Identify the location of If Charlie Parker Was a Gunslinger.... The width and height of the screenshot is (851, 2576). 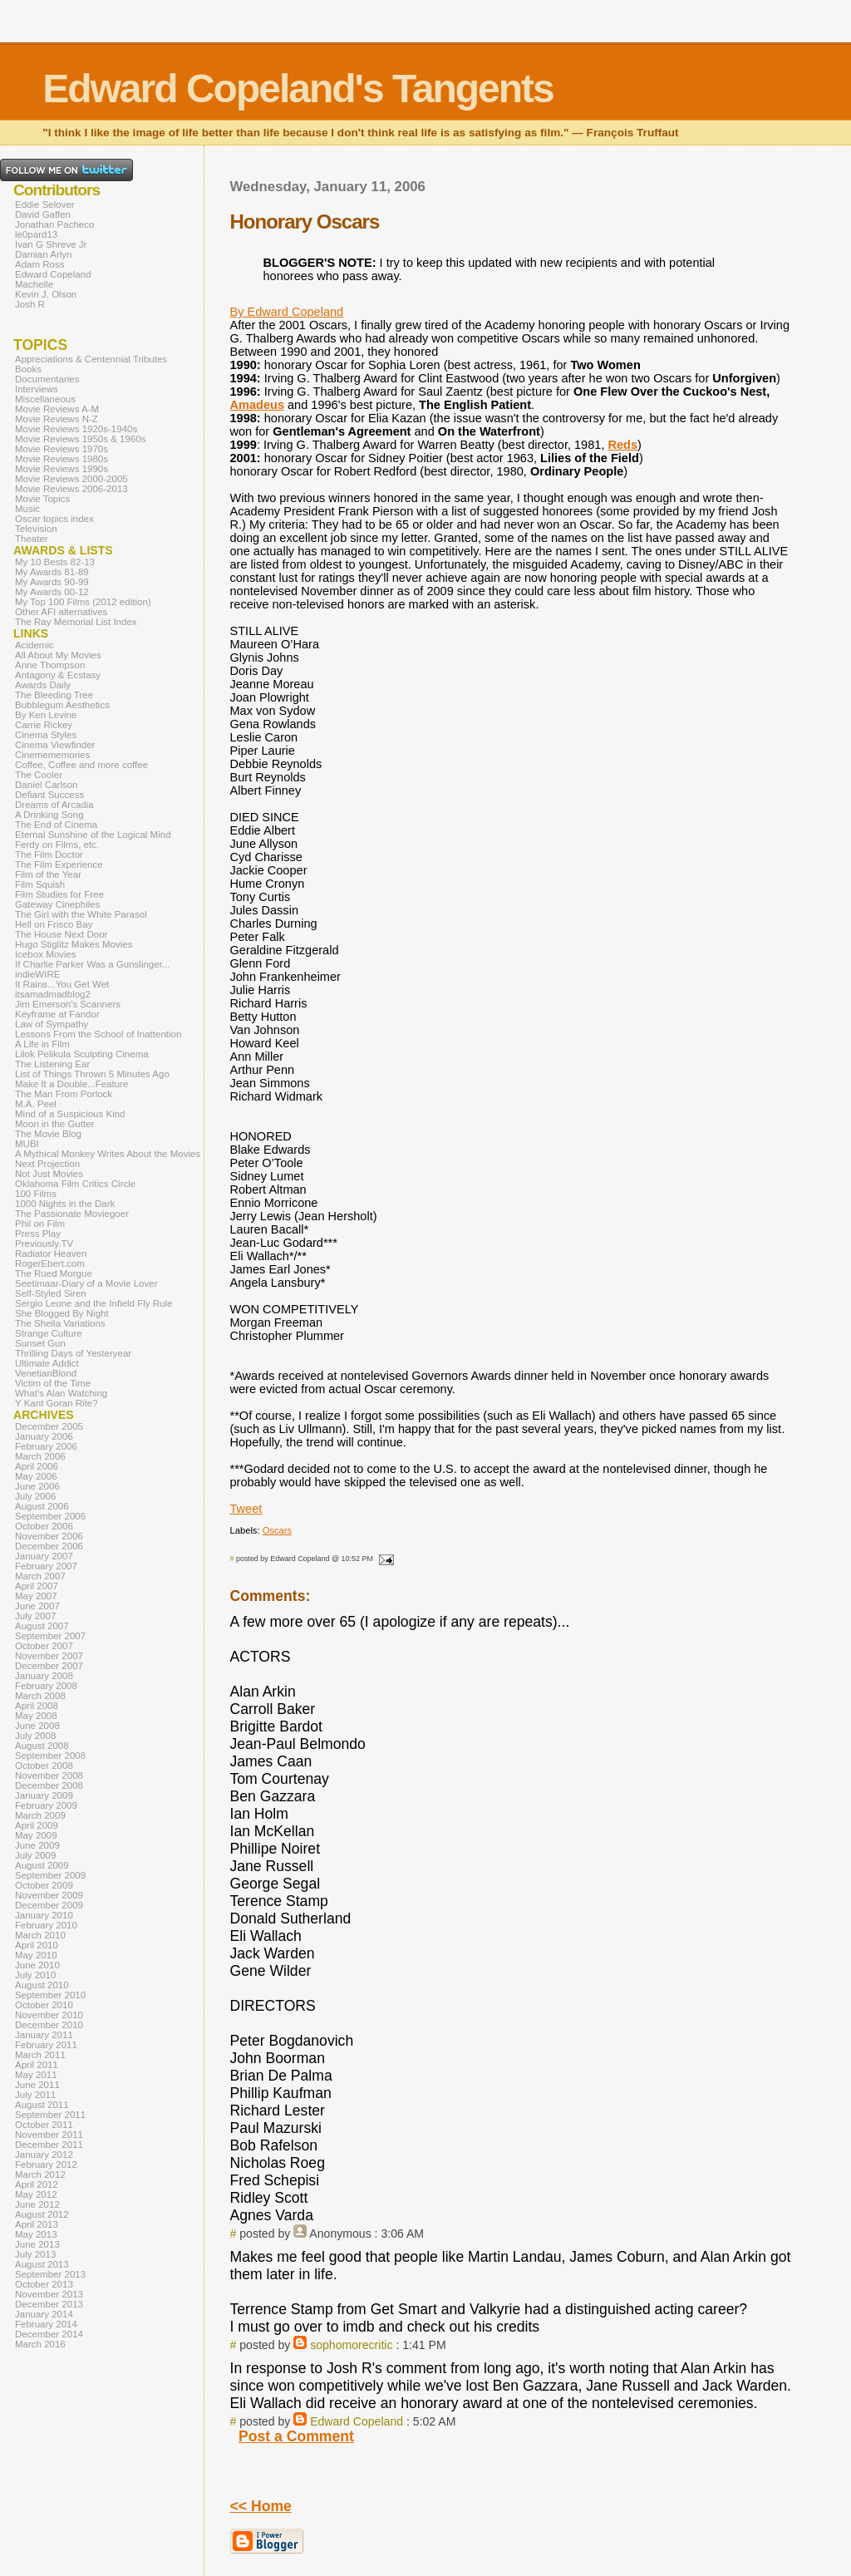
(92, 964).